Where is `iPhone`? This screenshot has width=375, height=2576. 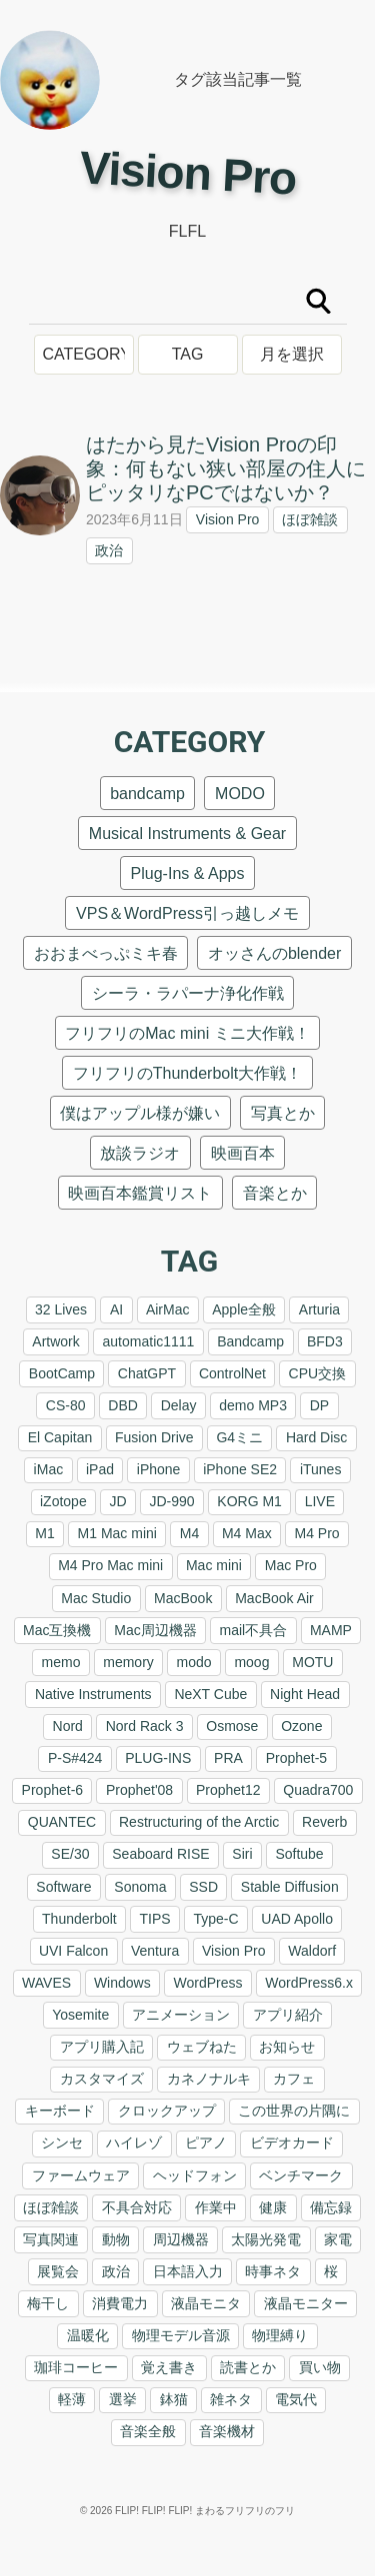
iPhone is located at coordinates (159, 1469).